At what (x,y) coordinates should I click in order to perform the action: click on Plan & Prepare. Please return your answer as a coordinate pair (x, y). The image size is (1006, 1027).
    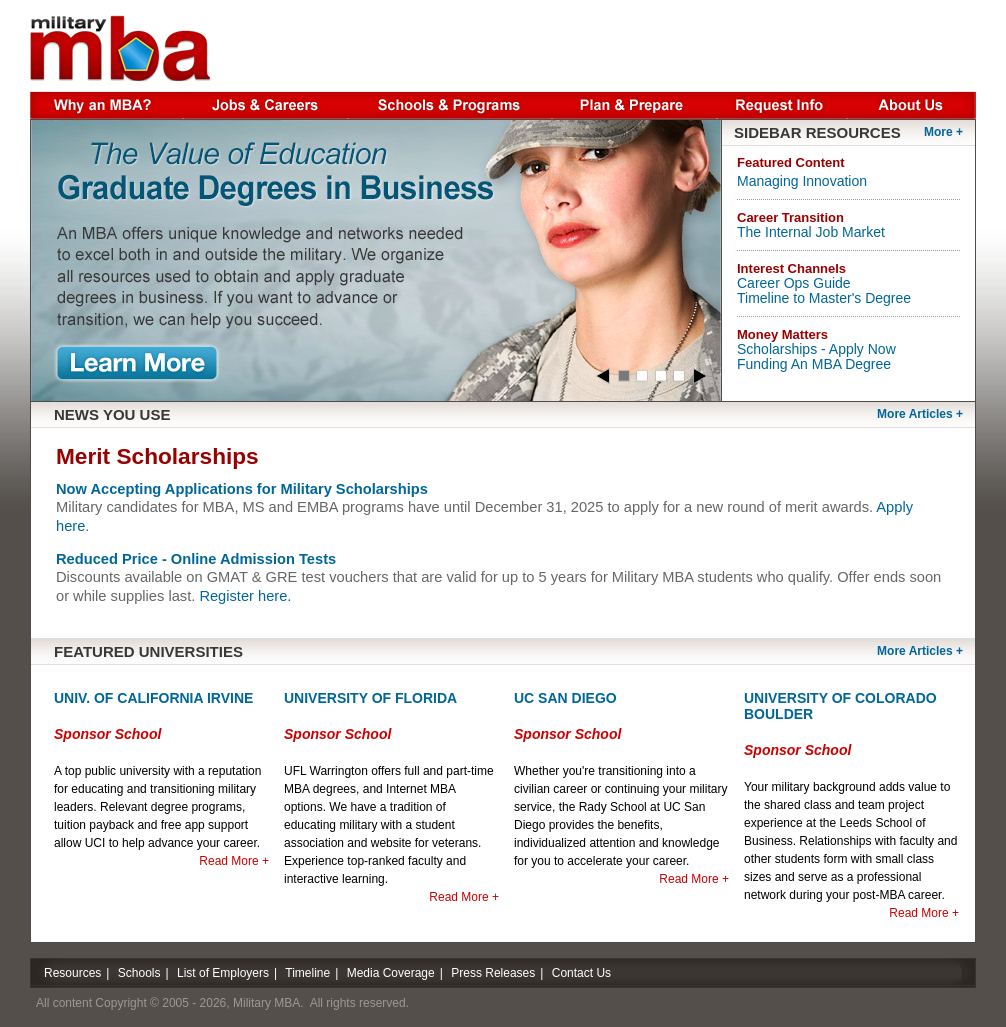
    Looking at the image, I should click on (634, 103).